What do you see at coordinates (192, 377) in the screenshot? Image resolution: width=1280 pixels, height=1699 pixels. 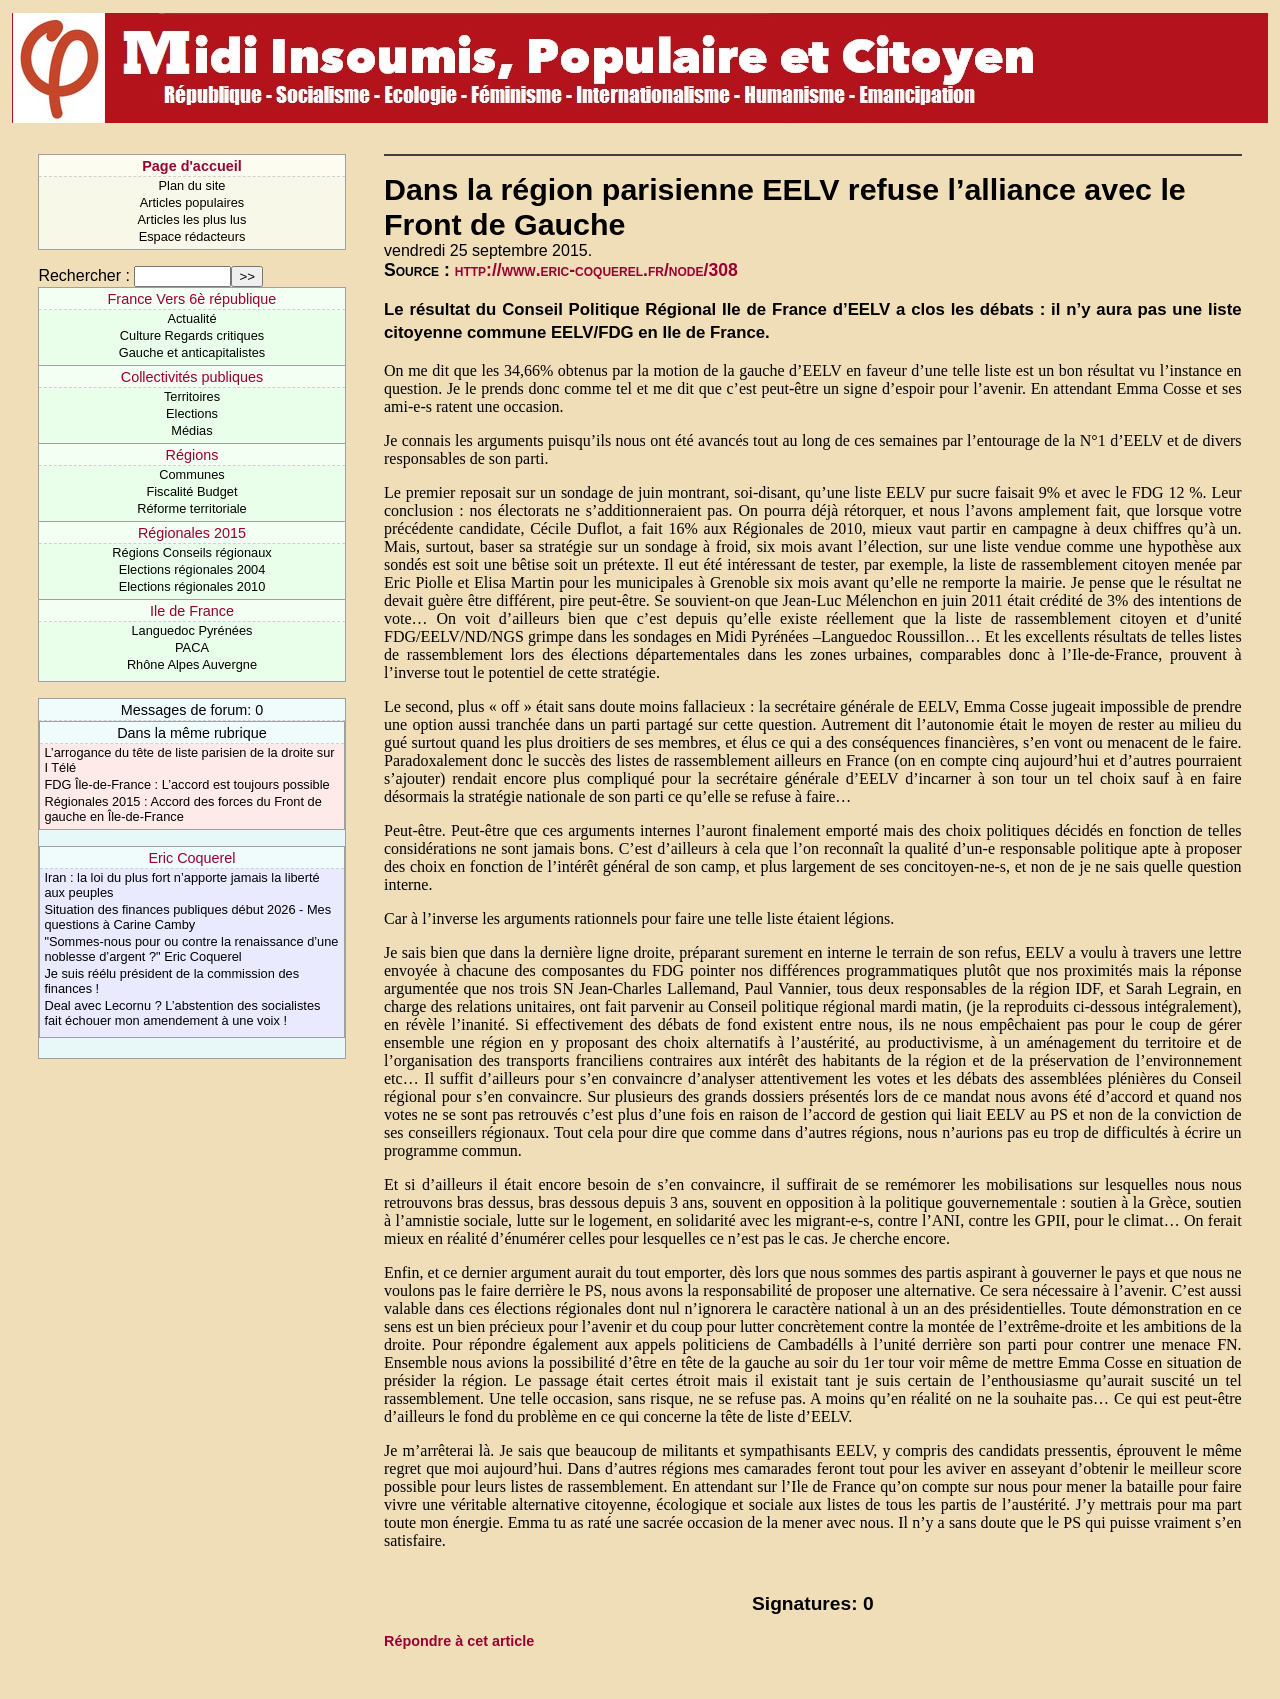 I see `Collectivités publiques` at bounding box center [192, 377].